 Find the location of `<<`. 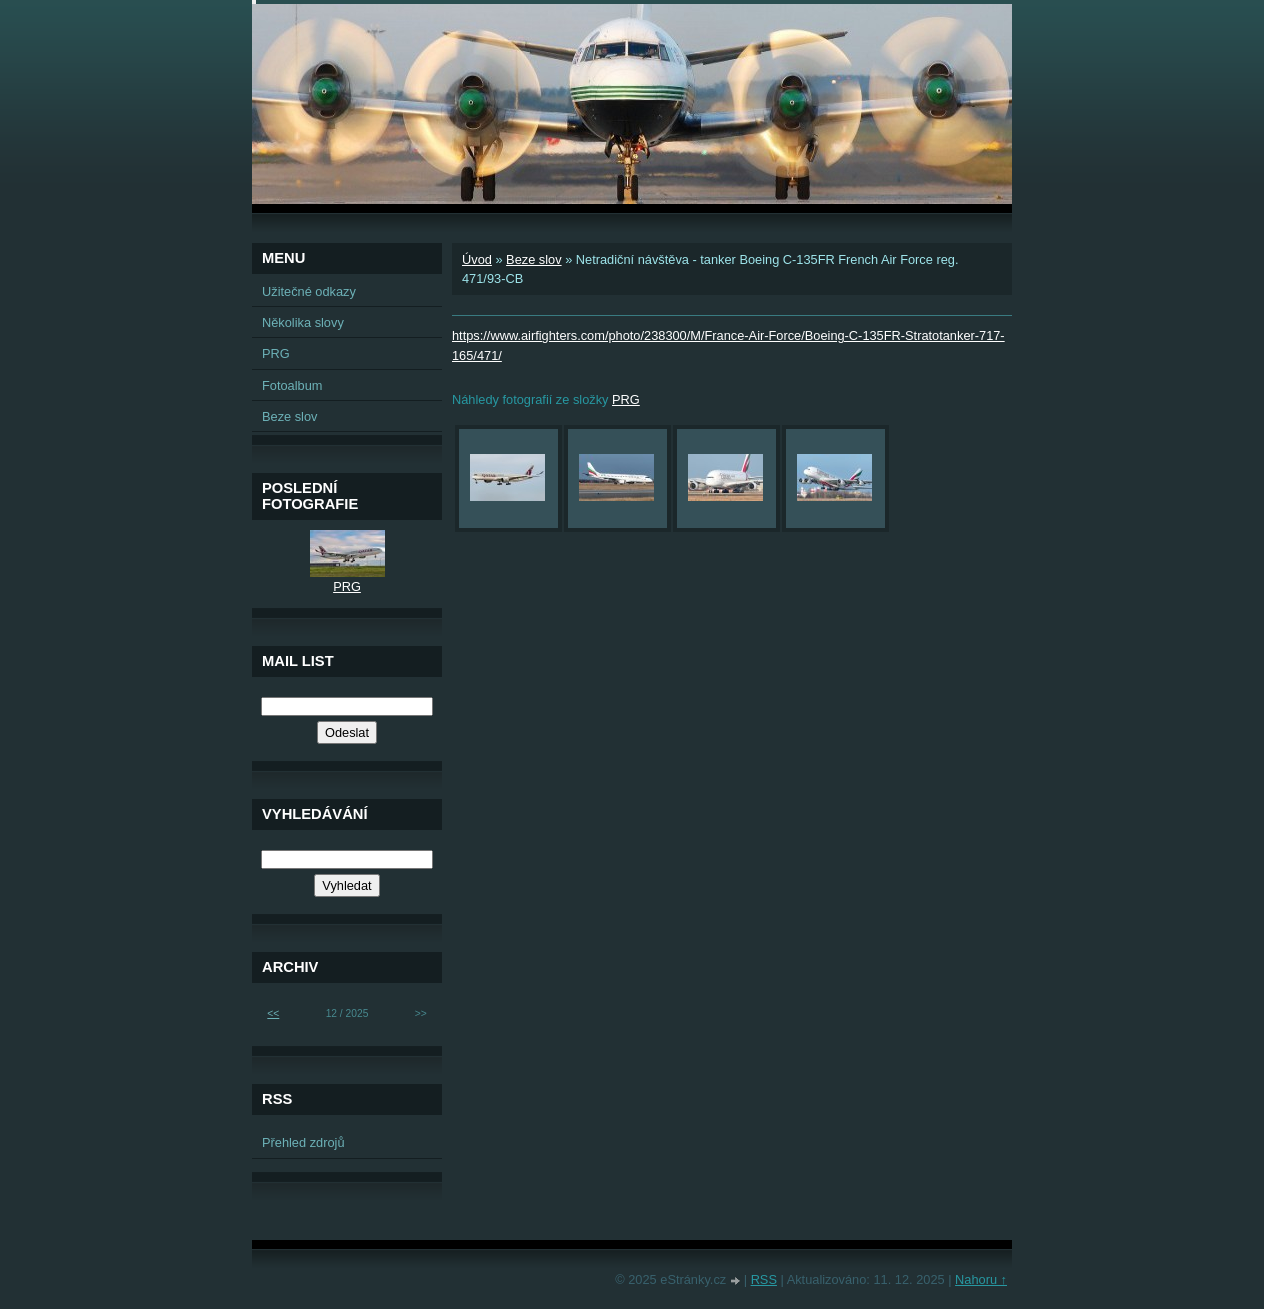

<< is located at coordinates (273, 1013).